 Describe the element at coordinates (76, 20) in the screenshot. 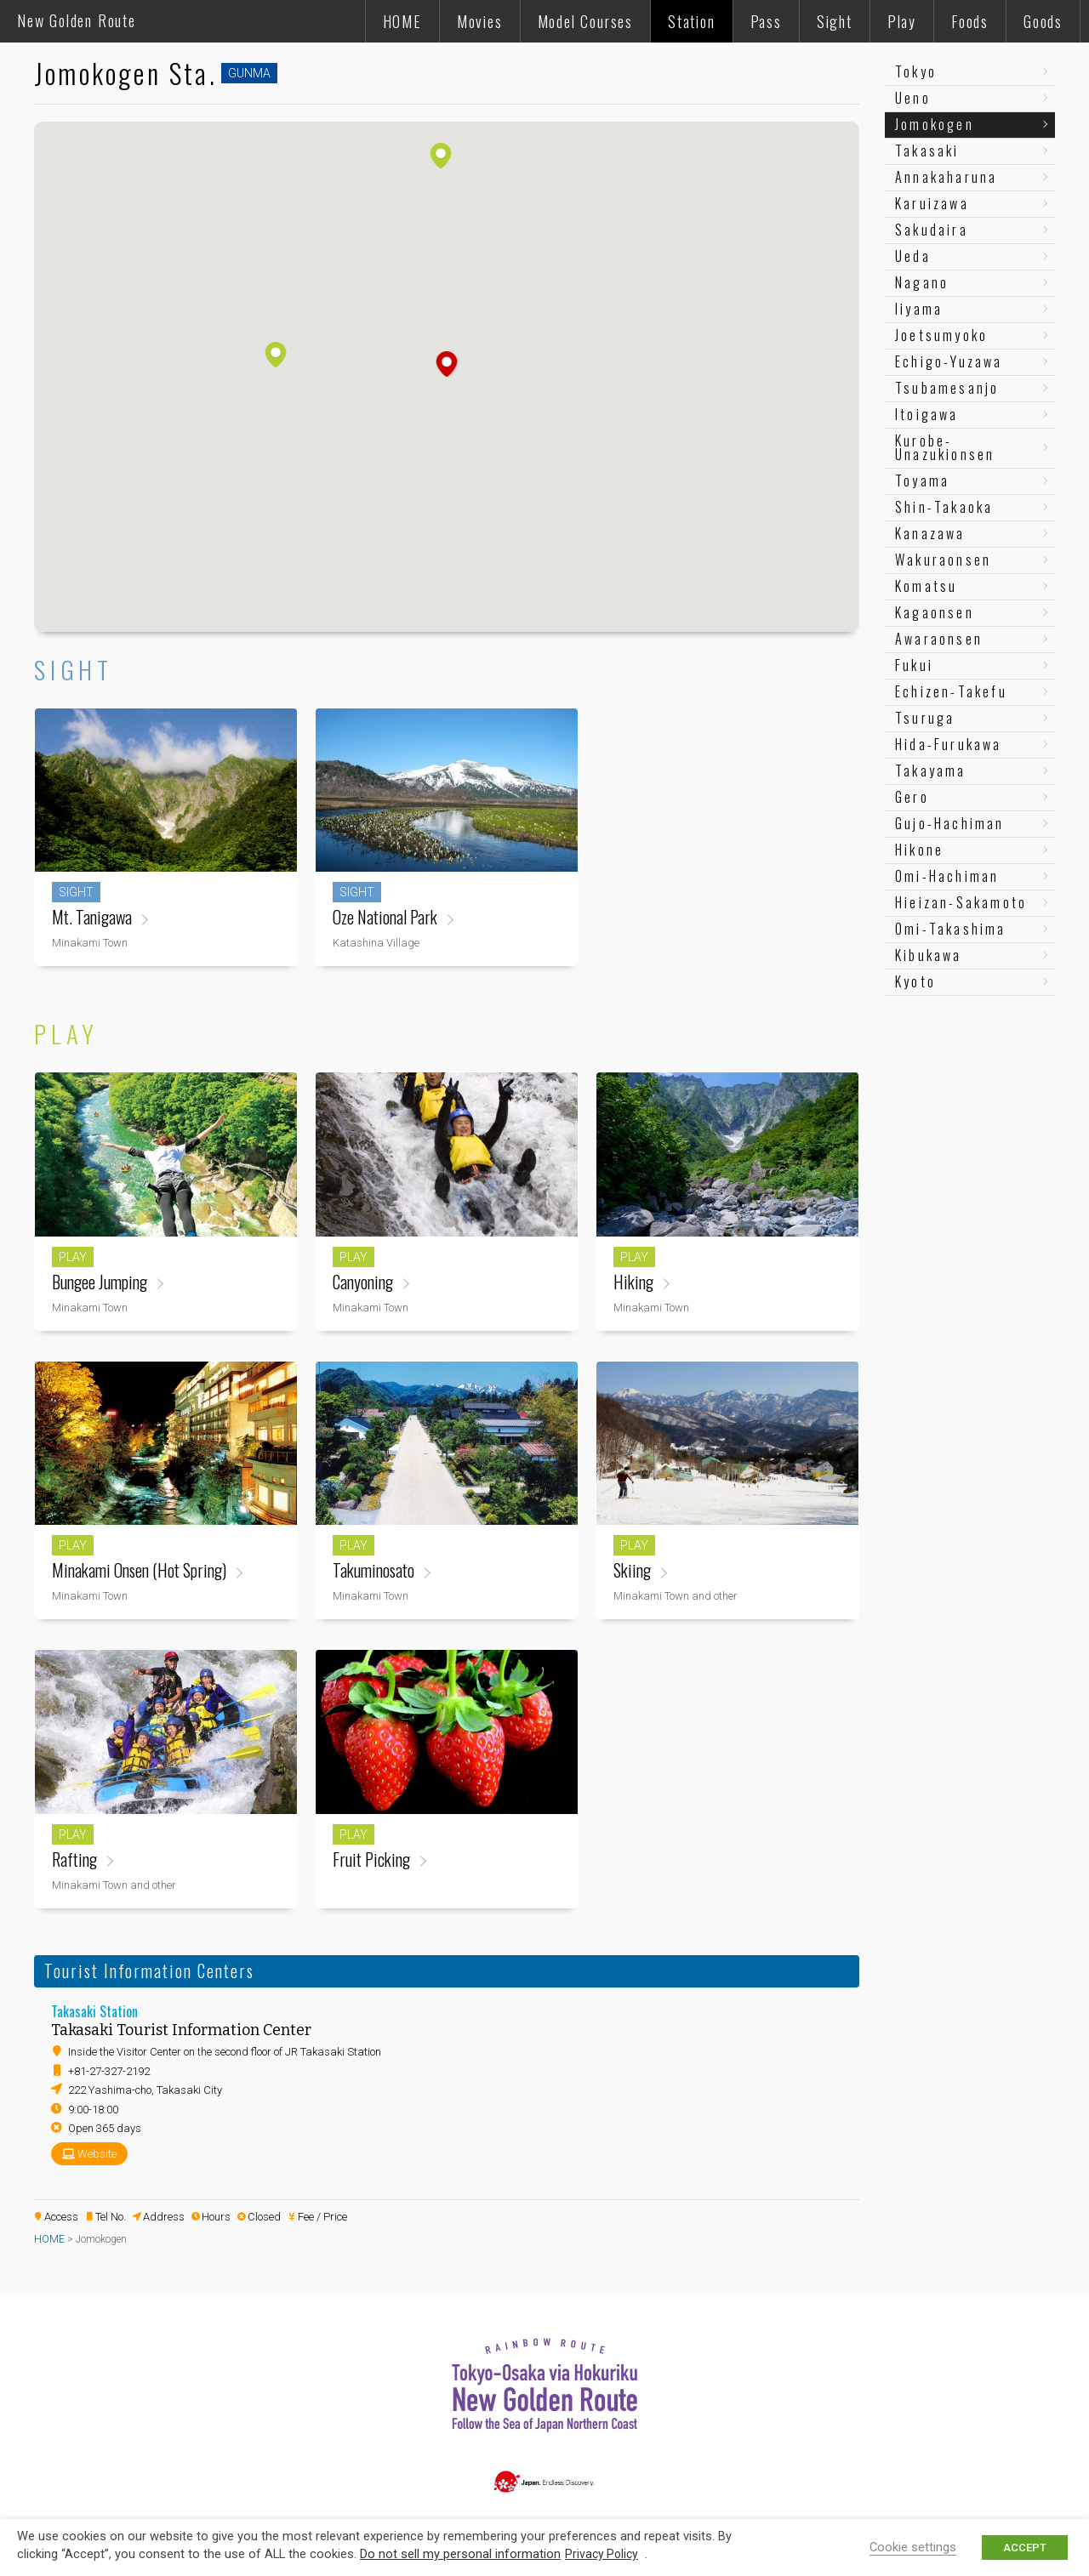

I see `New Golden Route` at that location.